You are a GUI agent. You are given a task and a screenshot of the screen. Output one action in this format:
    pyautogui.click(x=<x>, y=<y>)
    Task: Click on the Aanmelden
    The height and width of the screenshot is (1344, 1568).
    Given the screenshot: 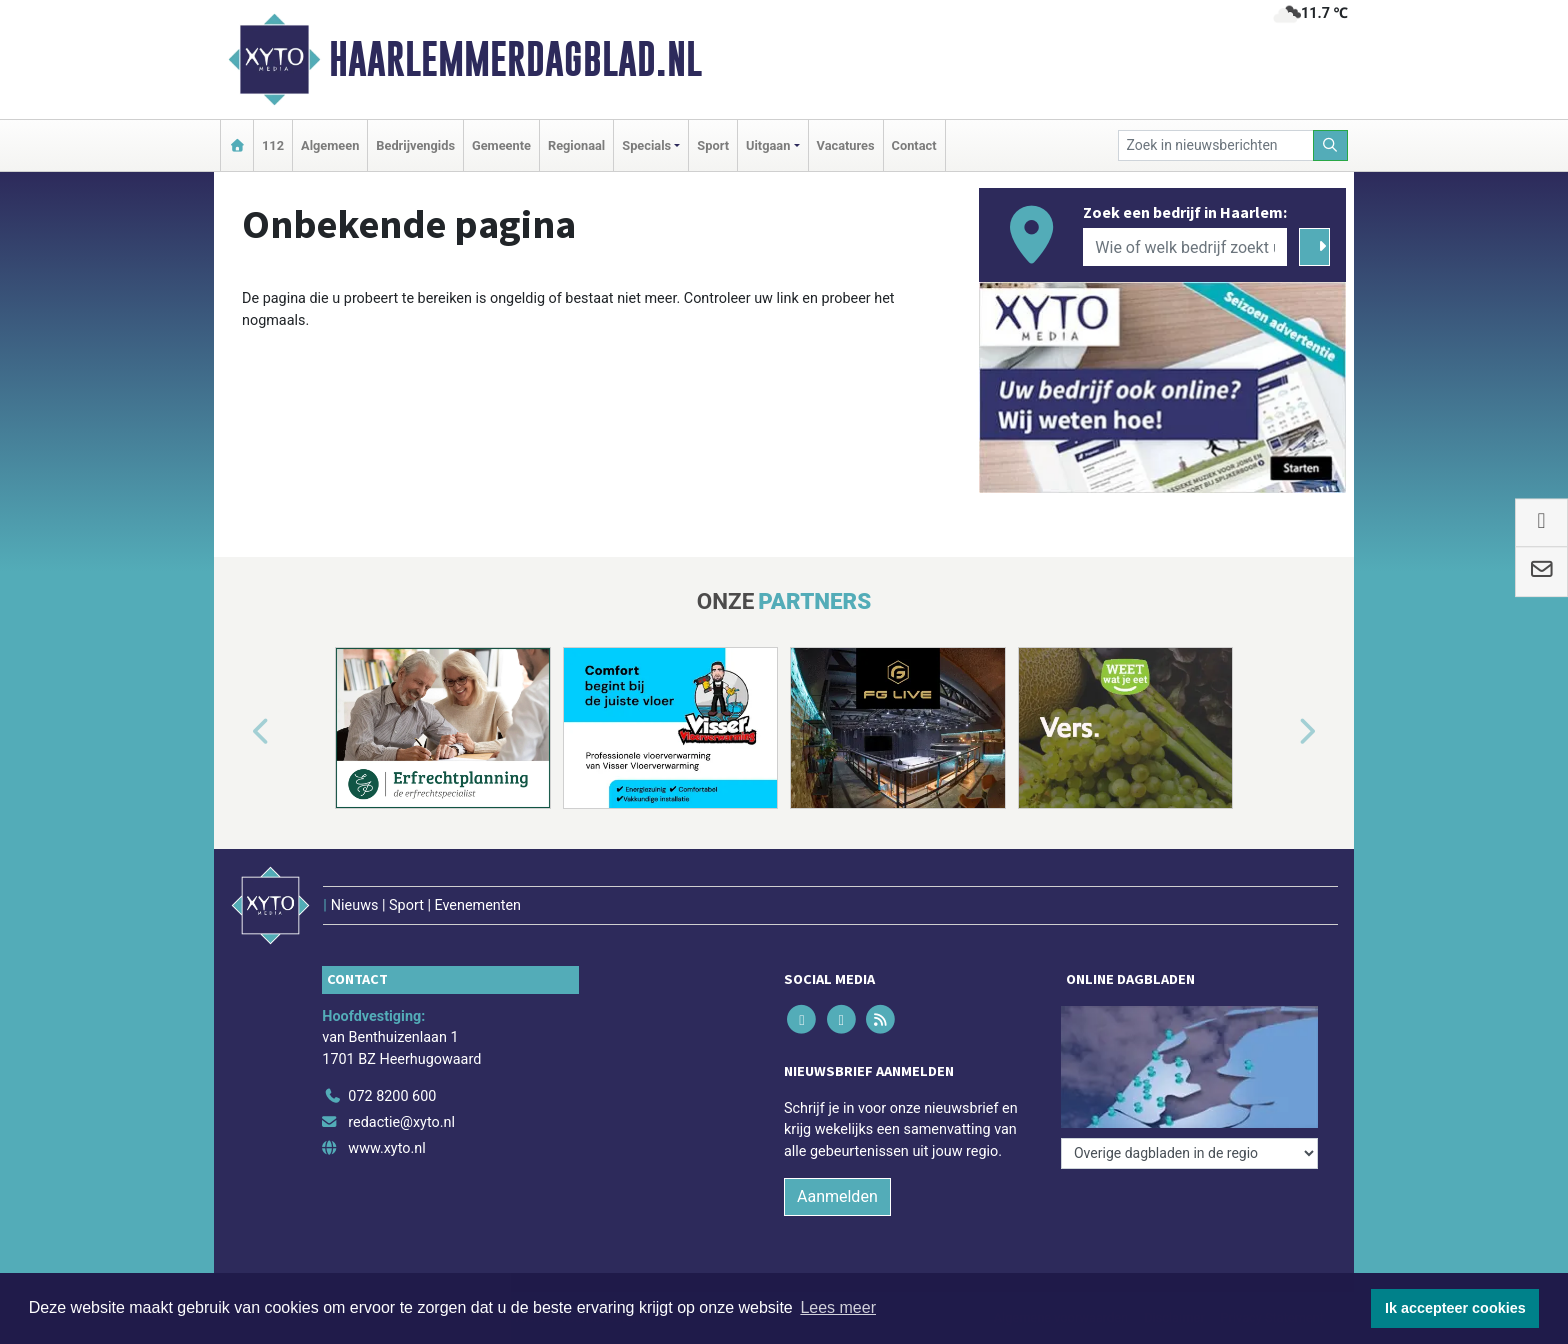 What is the action you would take?
    pyautogui.click(x=837, y=1196)
    